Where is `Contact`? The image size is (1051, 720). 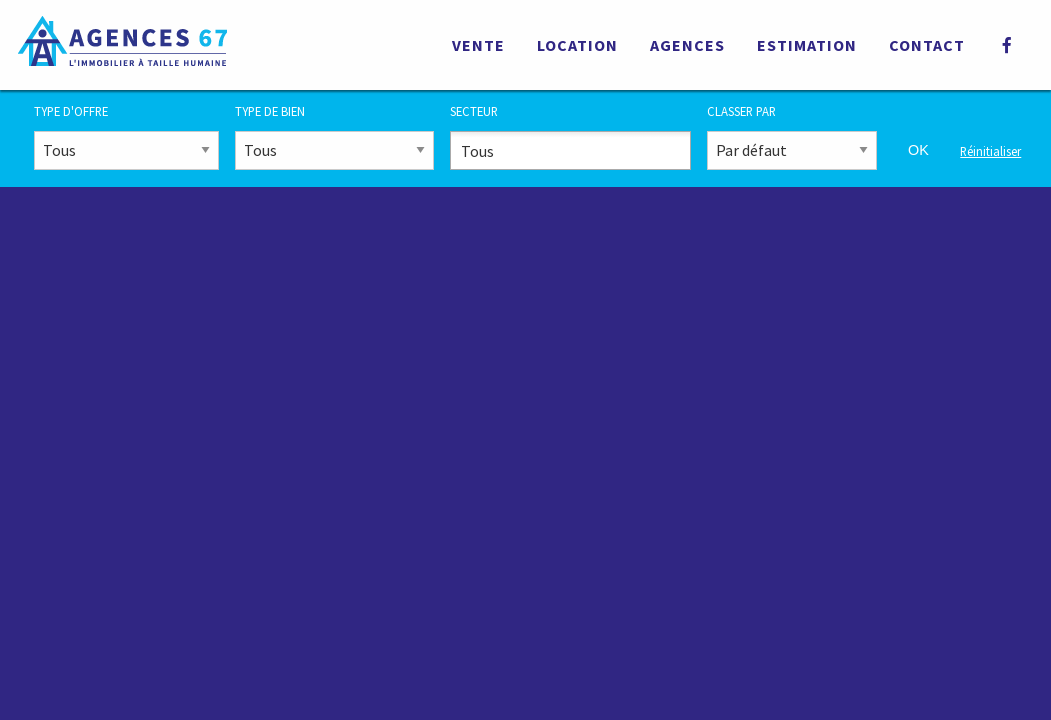 Contact is located at coordinates (927, 45).